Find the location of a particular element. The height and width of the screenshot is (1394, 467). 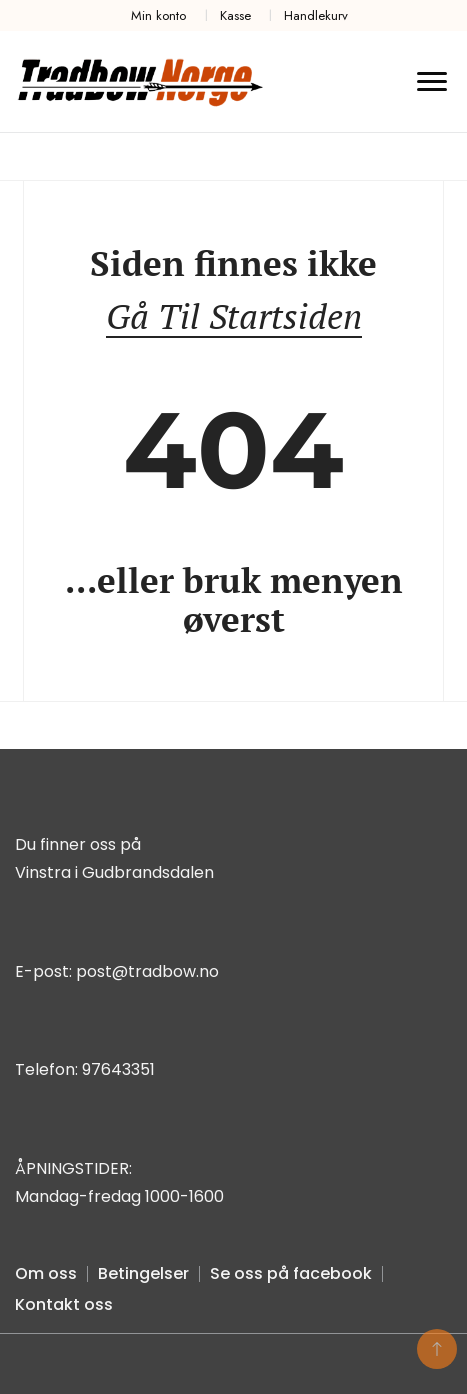

Se oss på facebook is located at coordinates (291, 1273).